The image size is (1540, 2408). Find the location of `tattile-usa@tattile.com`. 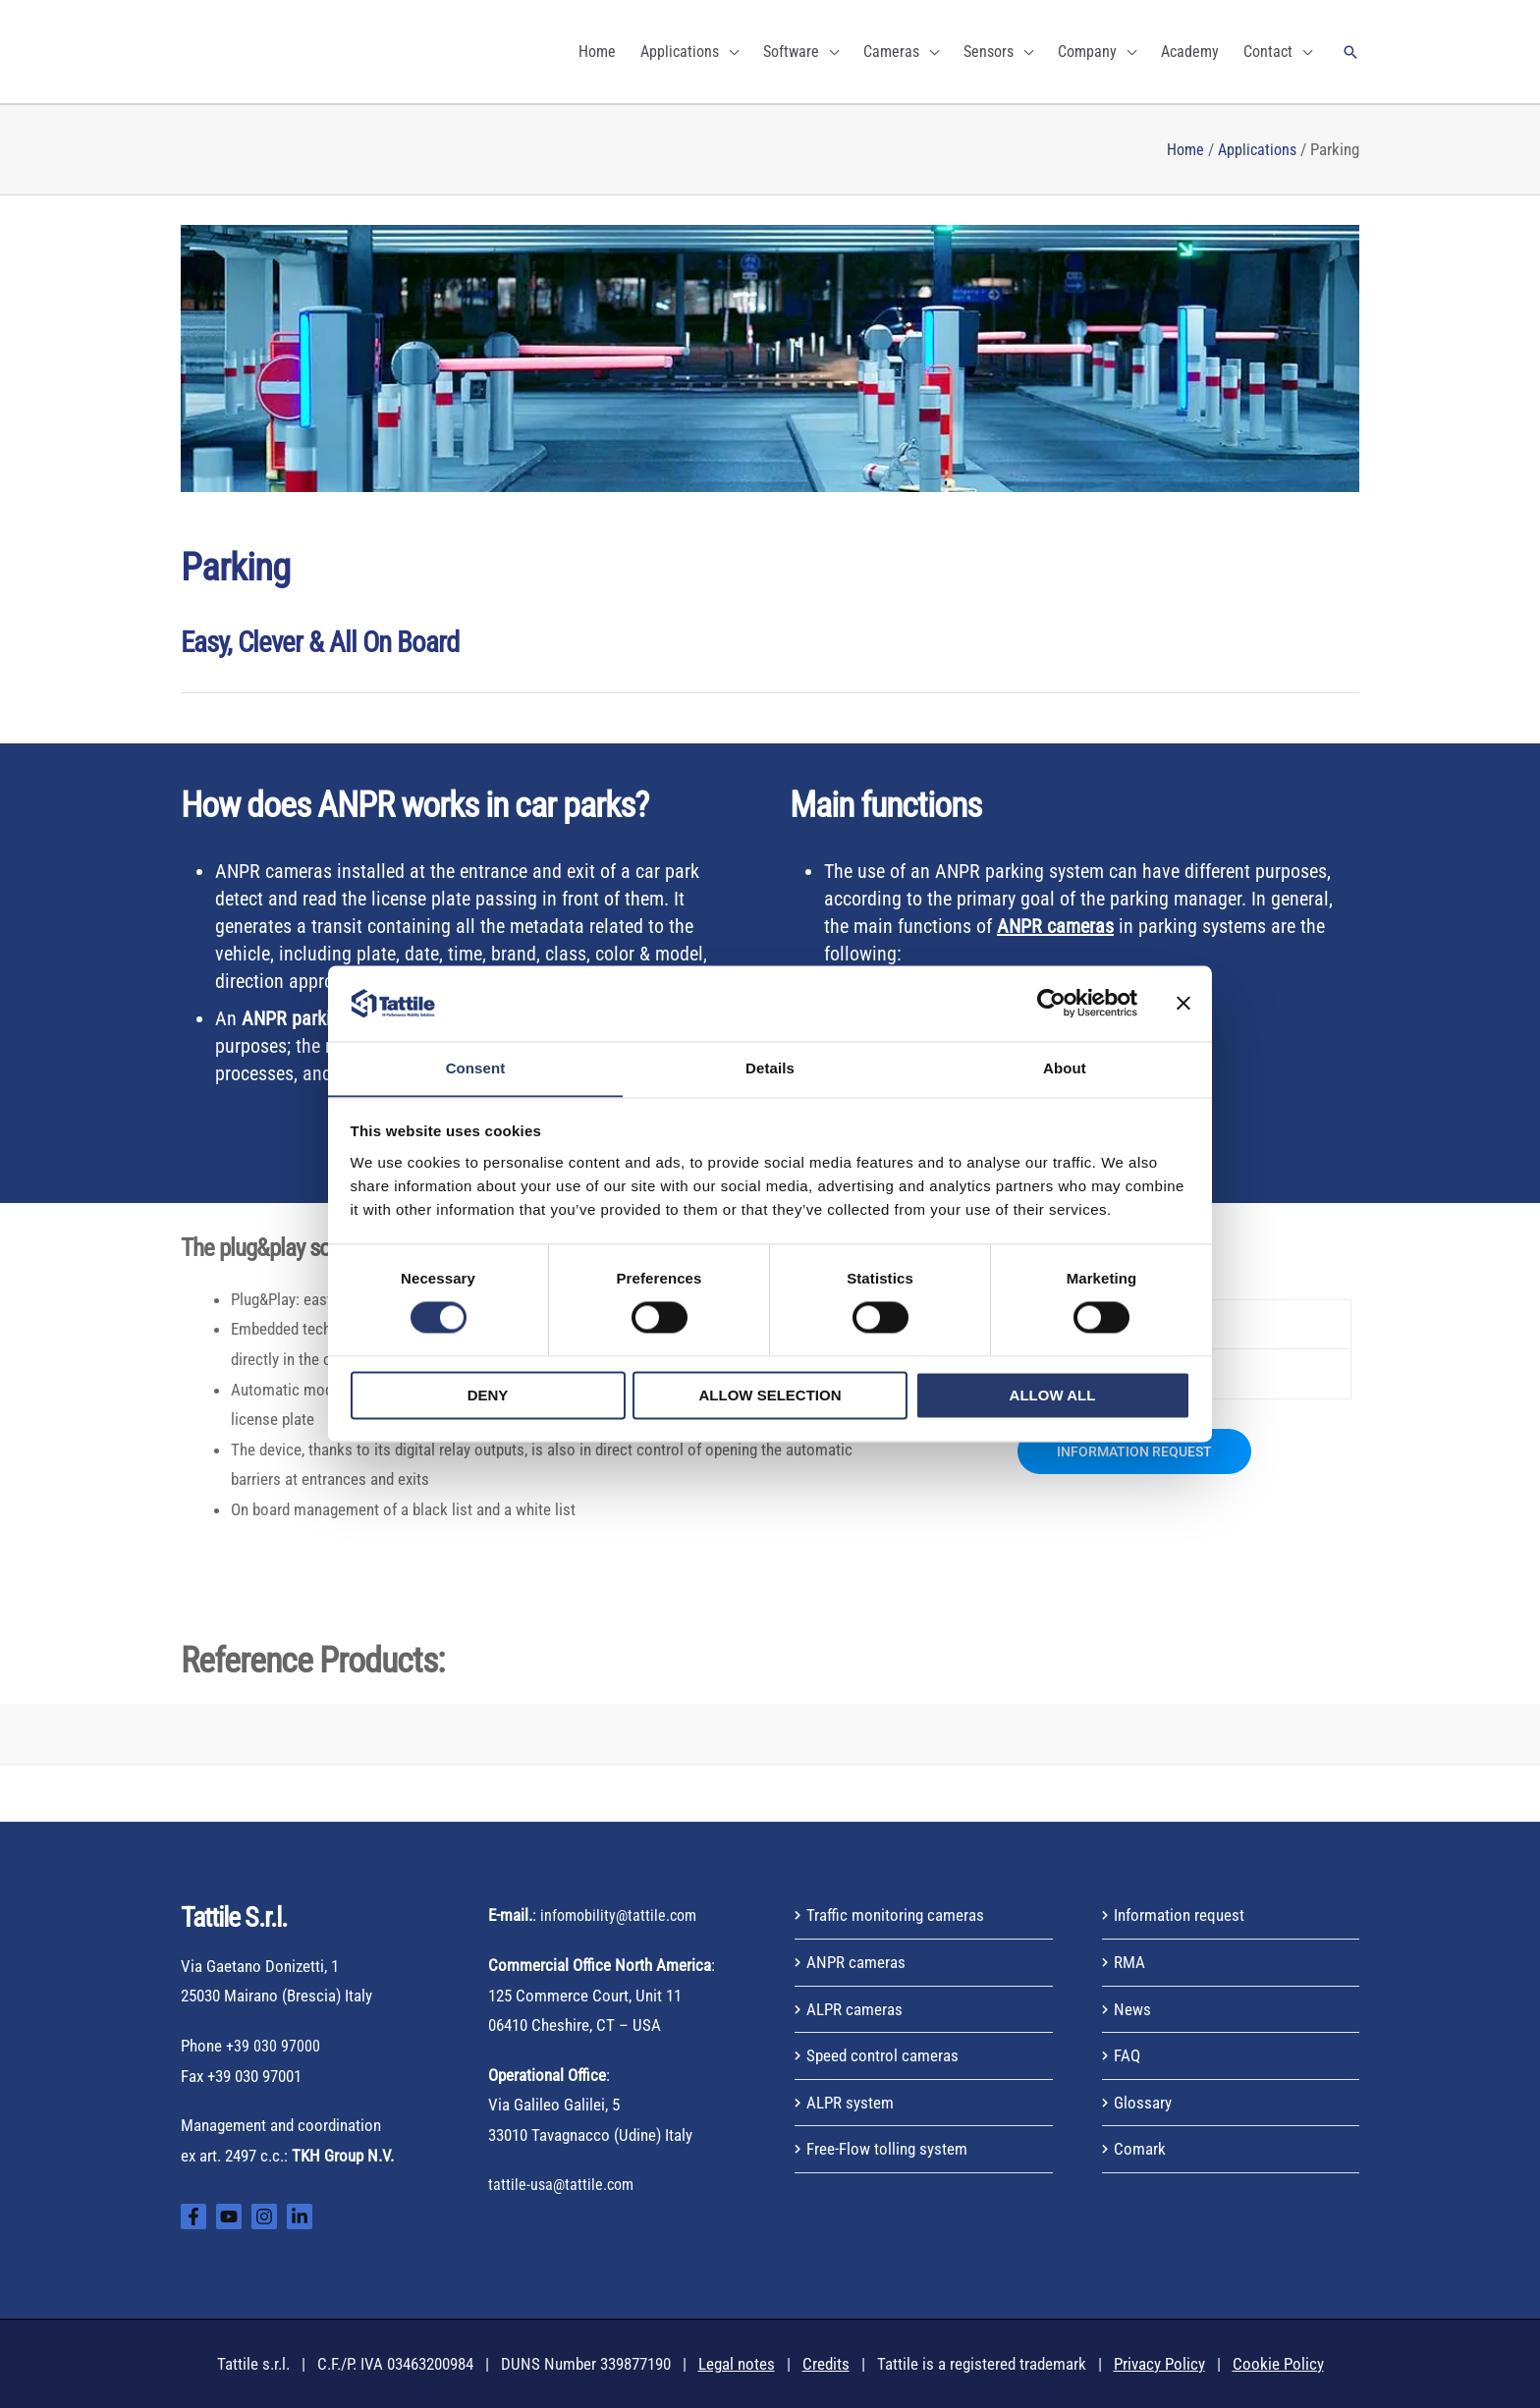

tattile-usa@tattile.com is located at coordinates (563, 2184).